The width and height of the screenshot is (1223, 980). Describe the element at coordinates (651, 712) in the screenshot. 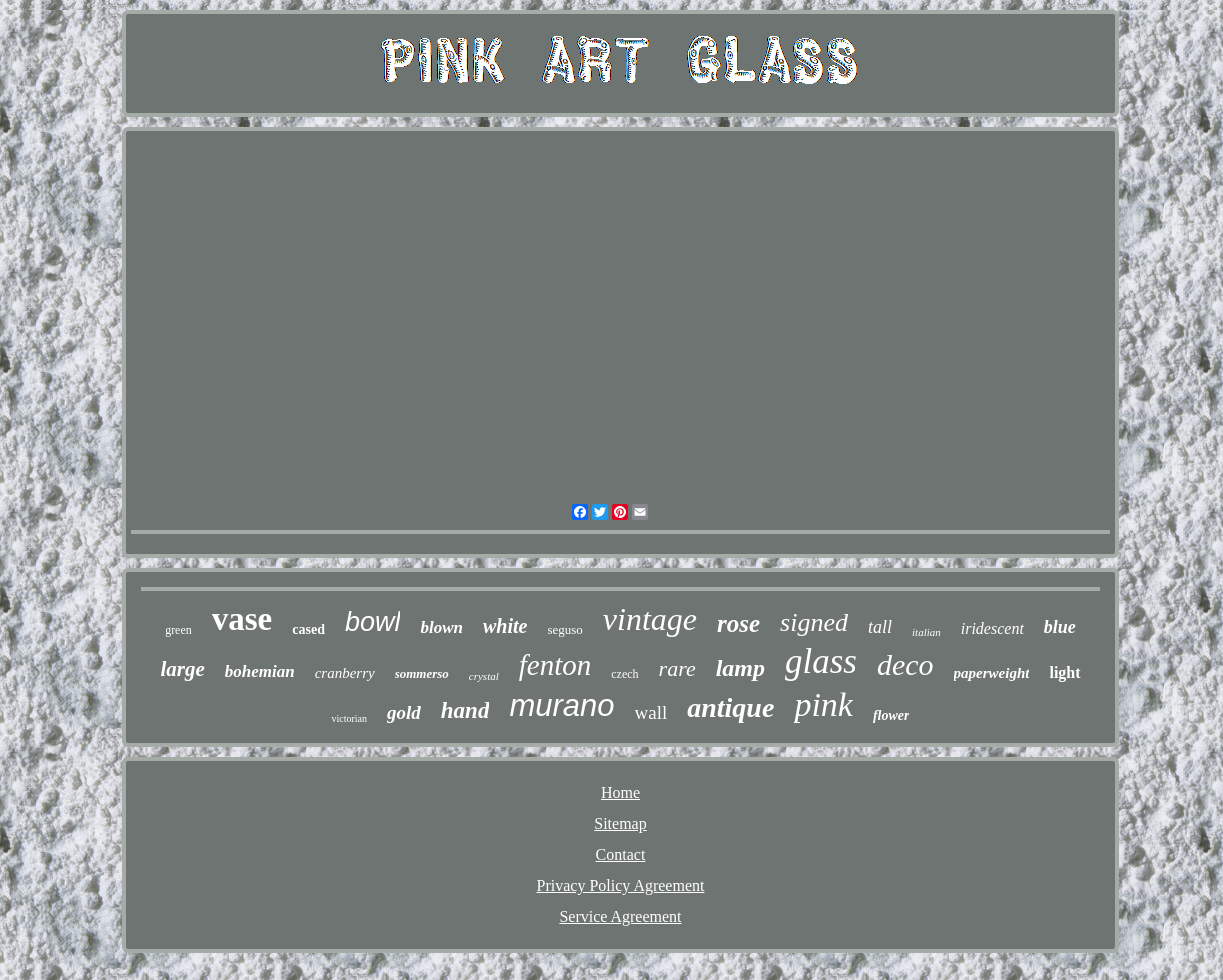

I see `wall` at that location.